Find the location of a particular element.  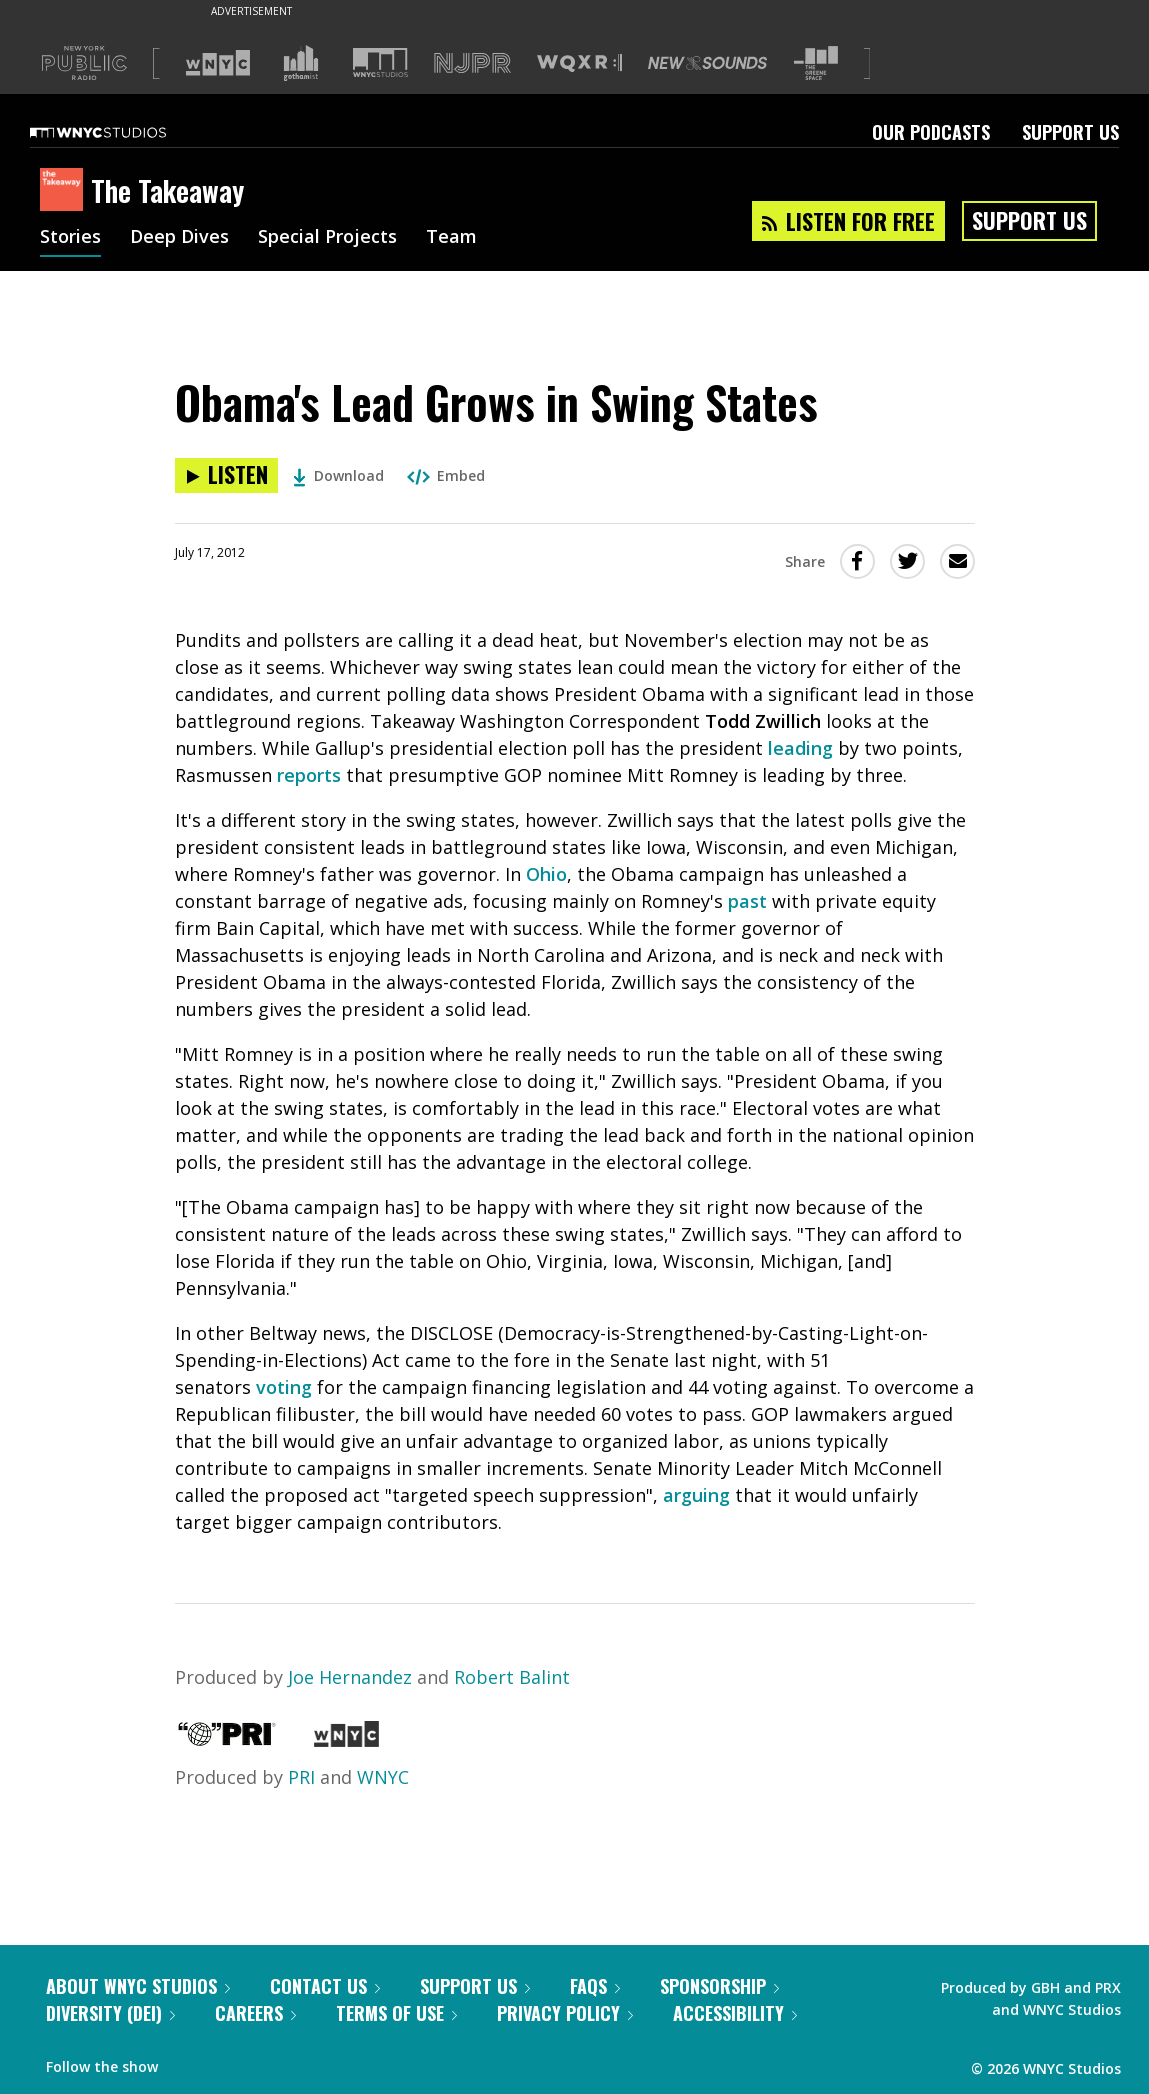

[Visit New Sounds (Opens in new window)] is located at coordinates (707, 63).